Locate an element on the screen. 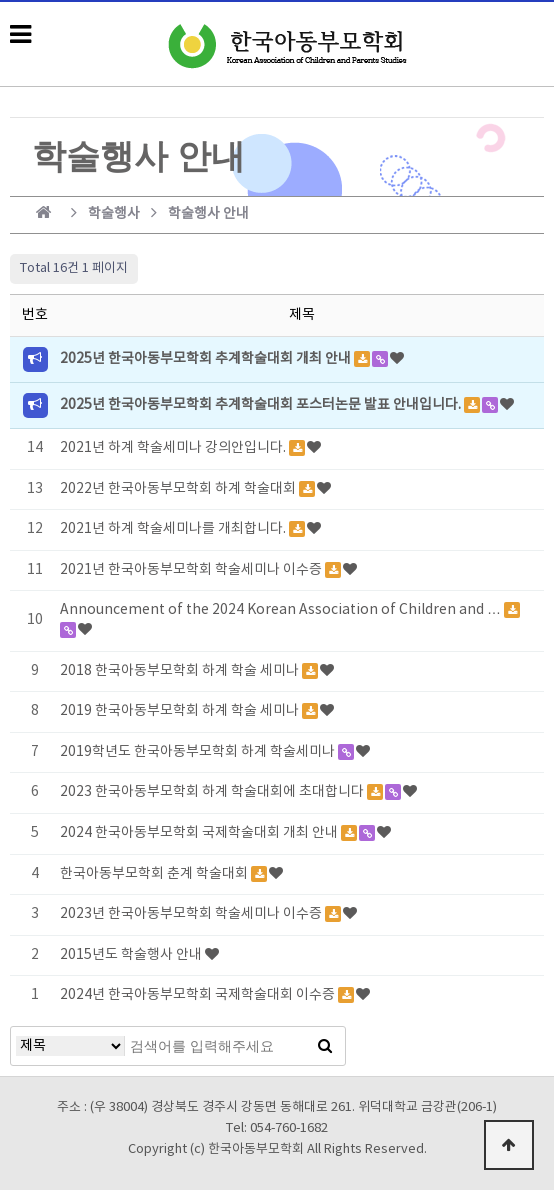 The height and width of the screenshot is (1190, 554). 2025년 한국아동부모학회 추계학술대회 포스터논문 발표 안내입니다. is located at coordinates (262, 405).